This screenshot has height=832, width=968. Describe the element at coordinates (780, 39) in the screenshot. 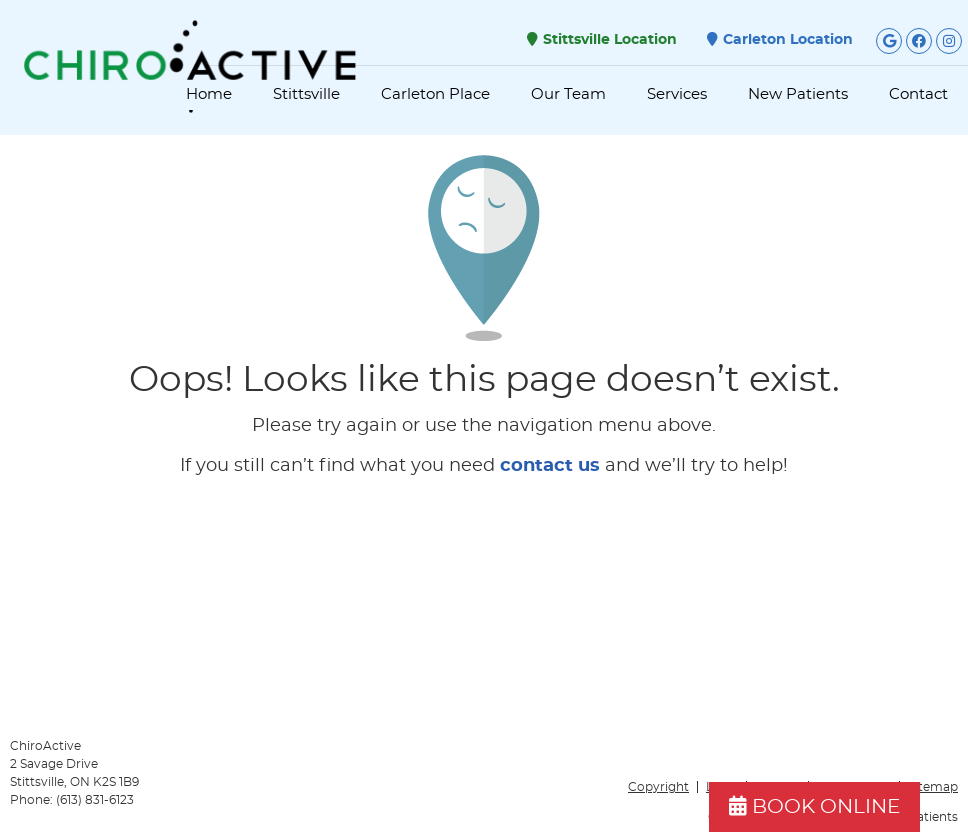

I see `Carleton Location` at that location.